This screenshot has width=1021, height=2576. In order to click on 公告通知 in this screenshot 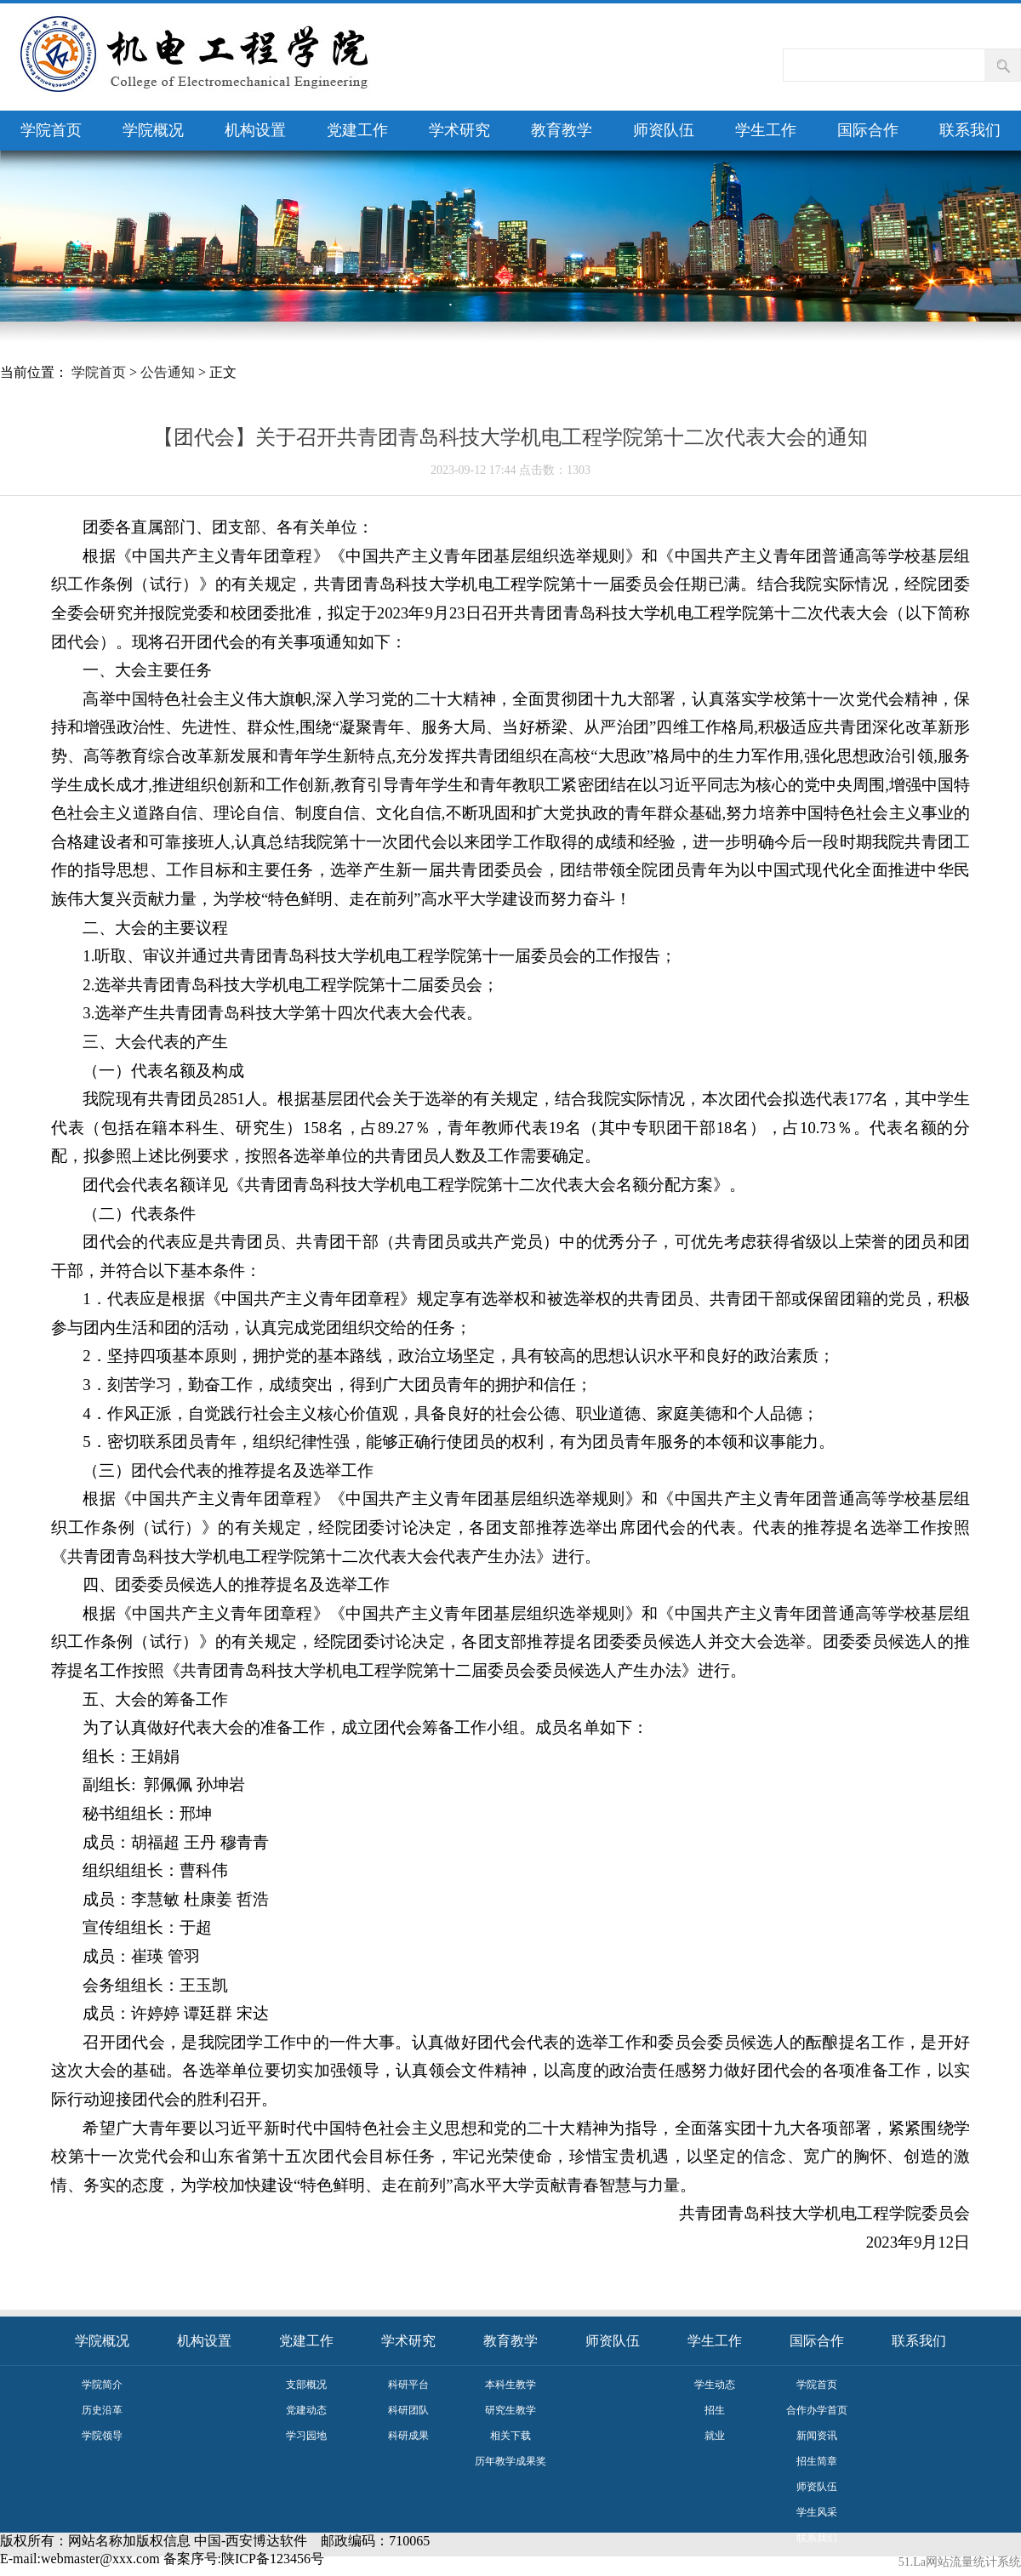, I will do `click(167, 372)`.